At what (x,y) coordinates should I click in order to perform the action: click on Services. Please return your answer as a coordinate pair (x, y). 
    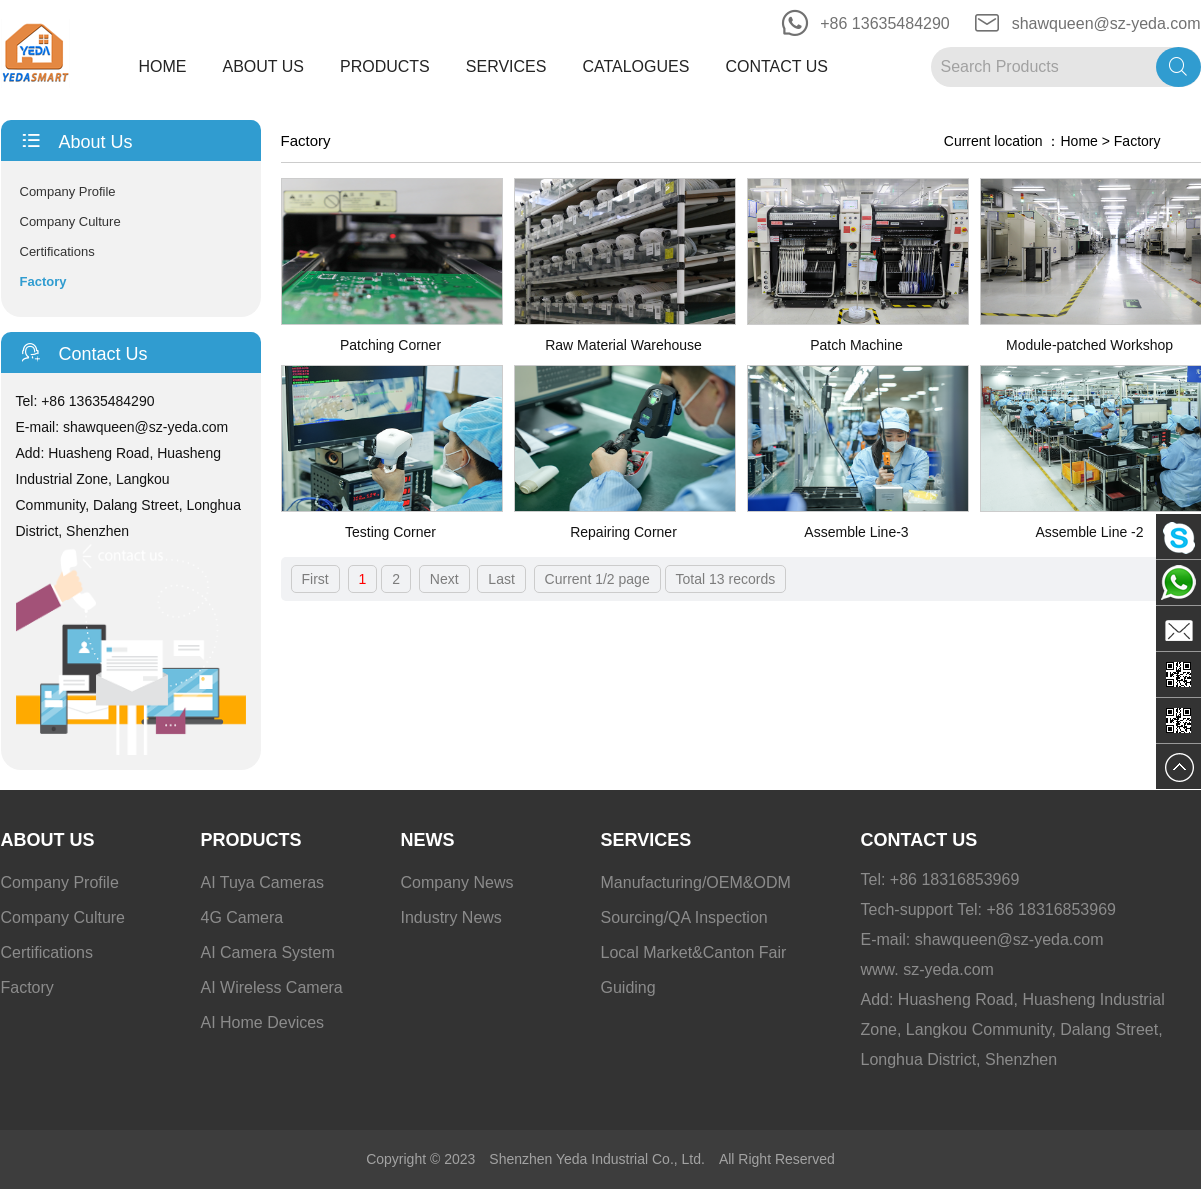
    Looking at the image, I should click on (506, 66).